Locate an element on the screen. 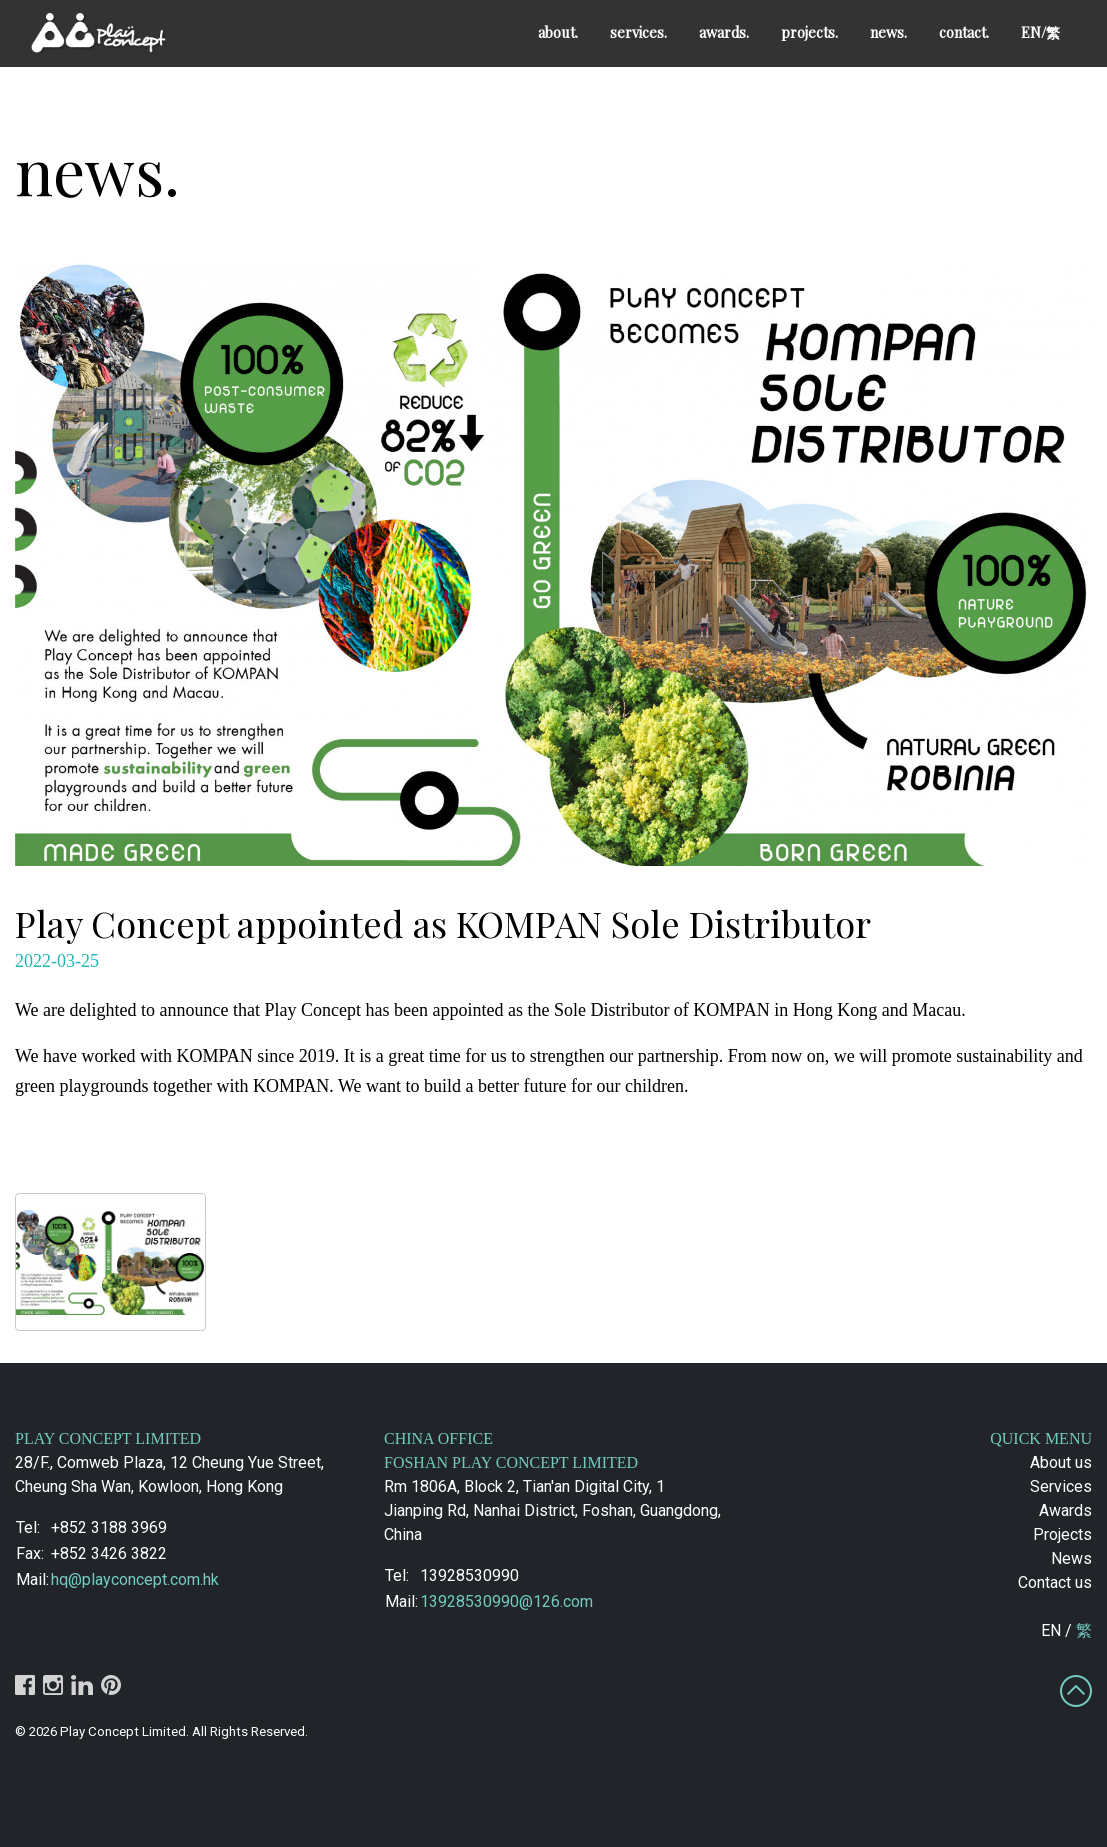 This screenshot has width=1107, height=1847. news. is located at coordinates (888, 32).